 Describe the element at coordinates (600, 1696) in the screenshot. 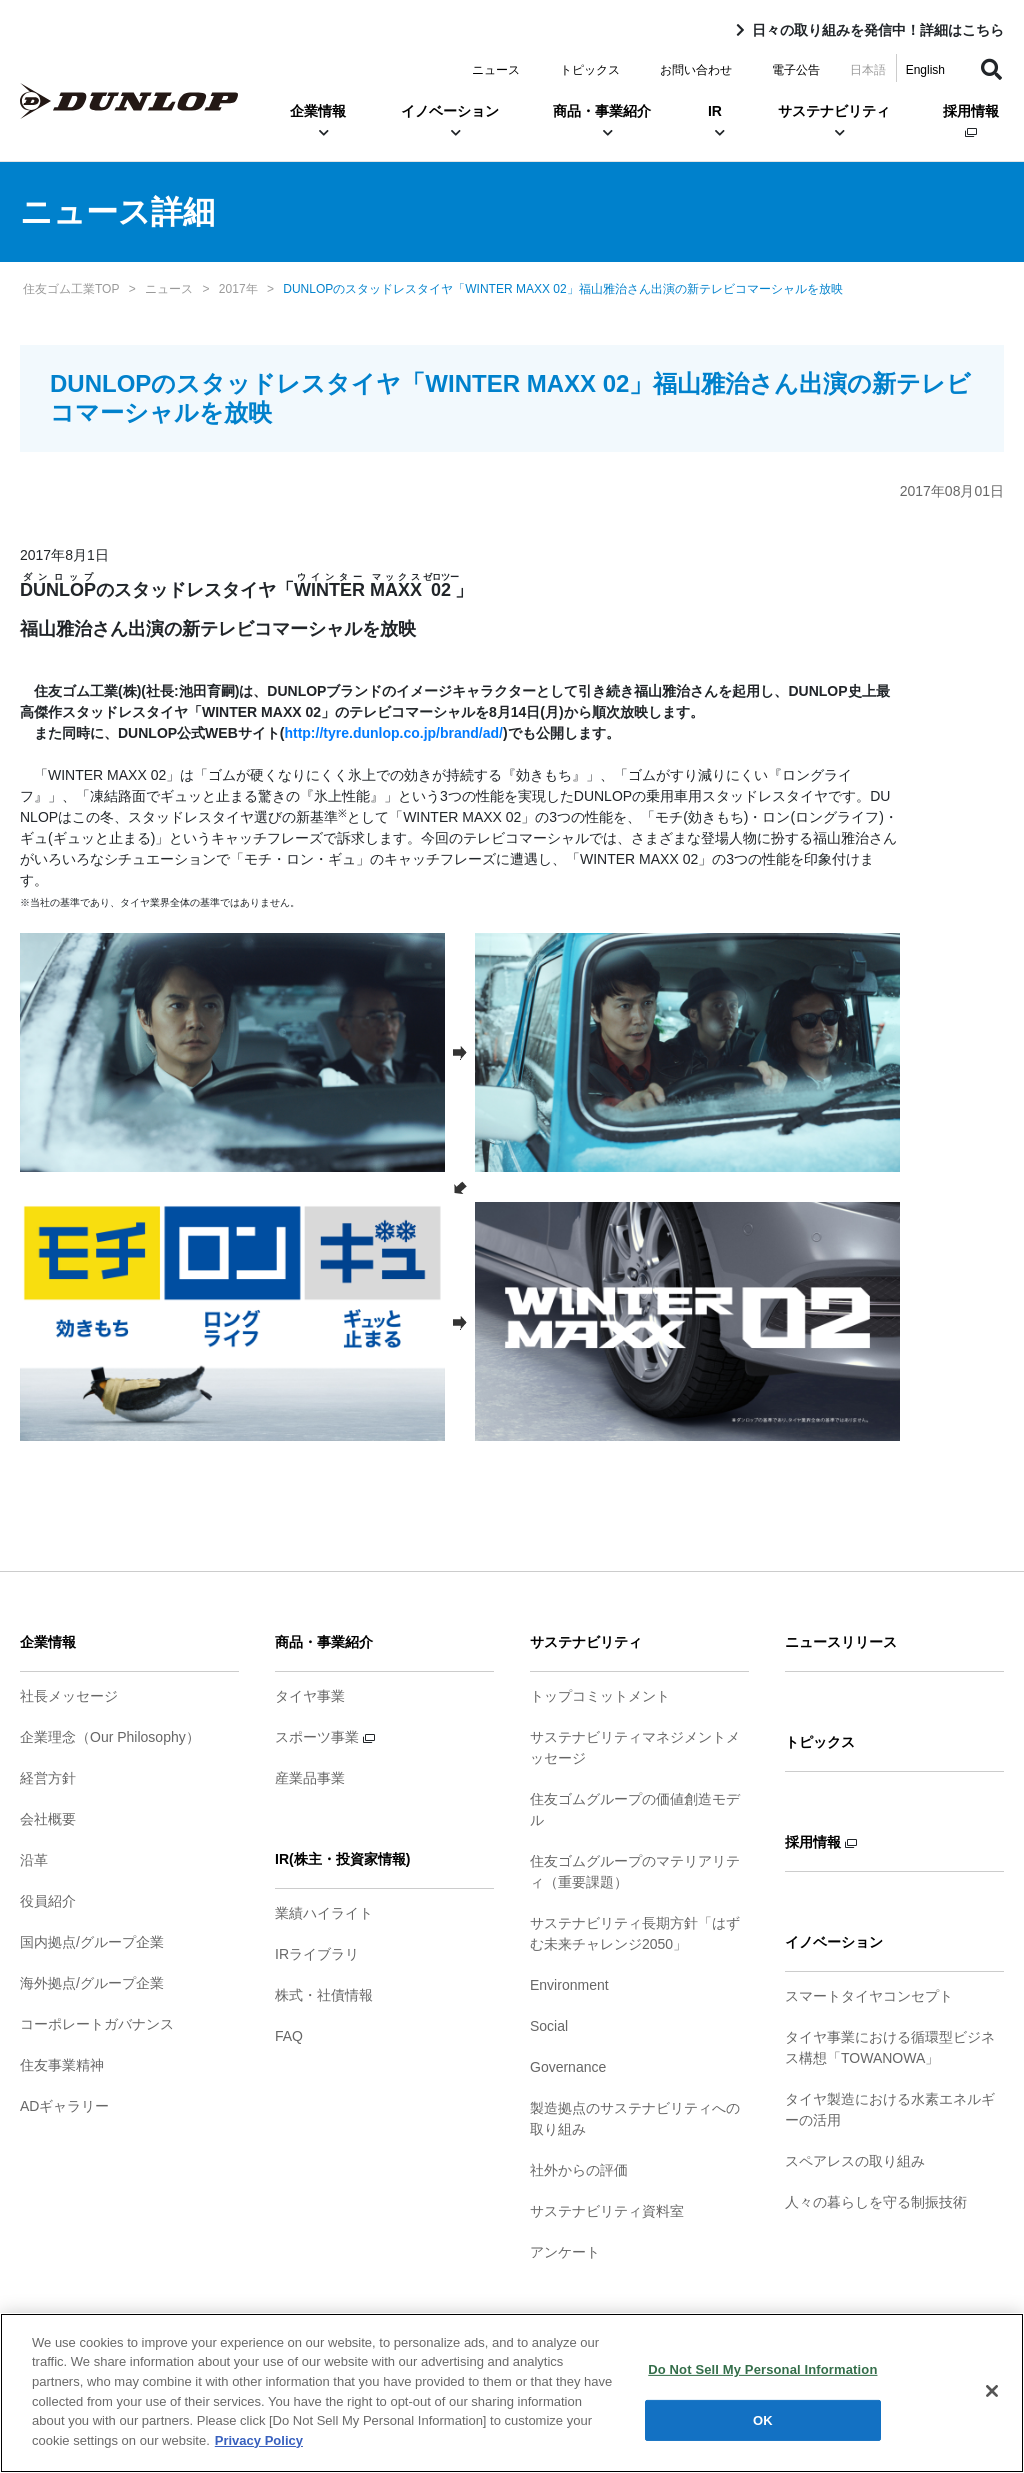

I see `トップコミットメント` at that location.